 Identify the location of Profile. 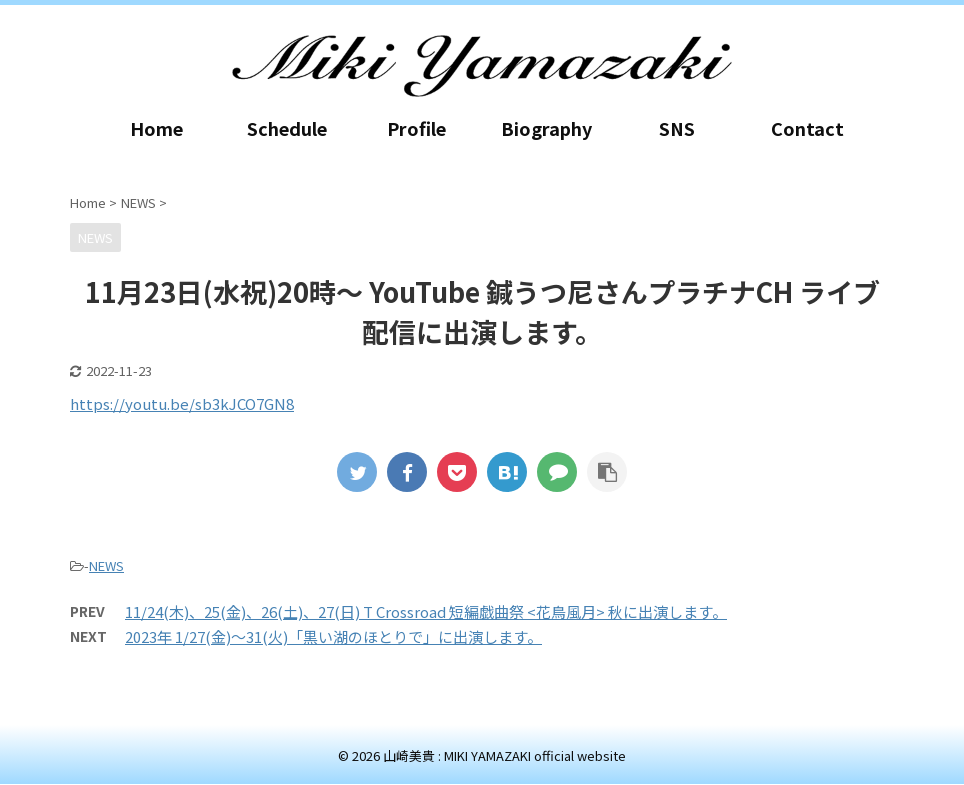
(416, 128).